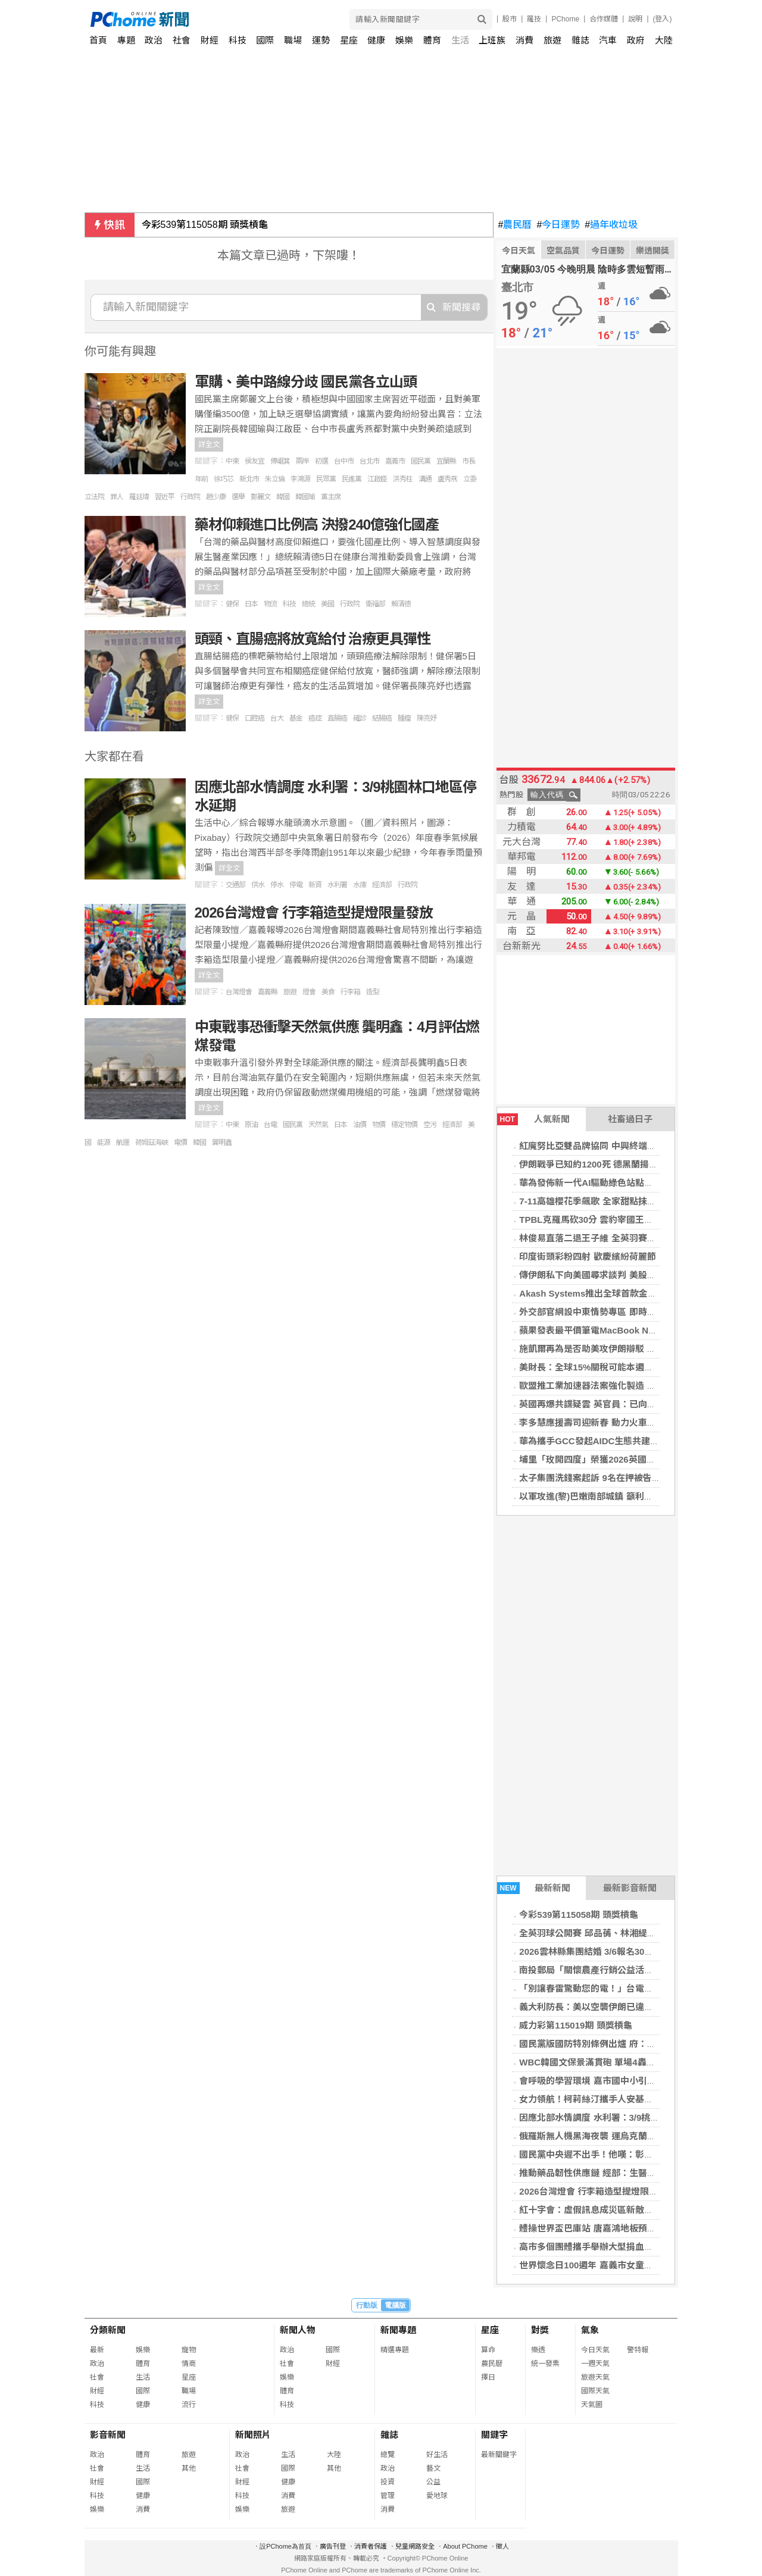 Image resolution: width=762 pixels, height=2576 pixels. I want to click on 中東, so click(232, 461).